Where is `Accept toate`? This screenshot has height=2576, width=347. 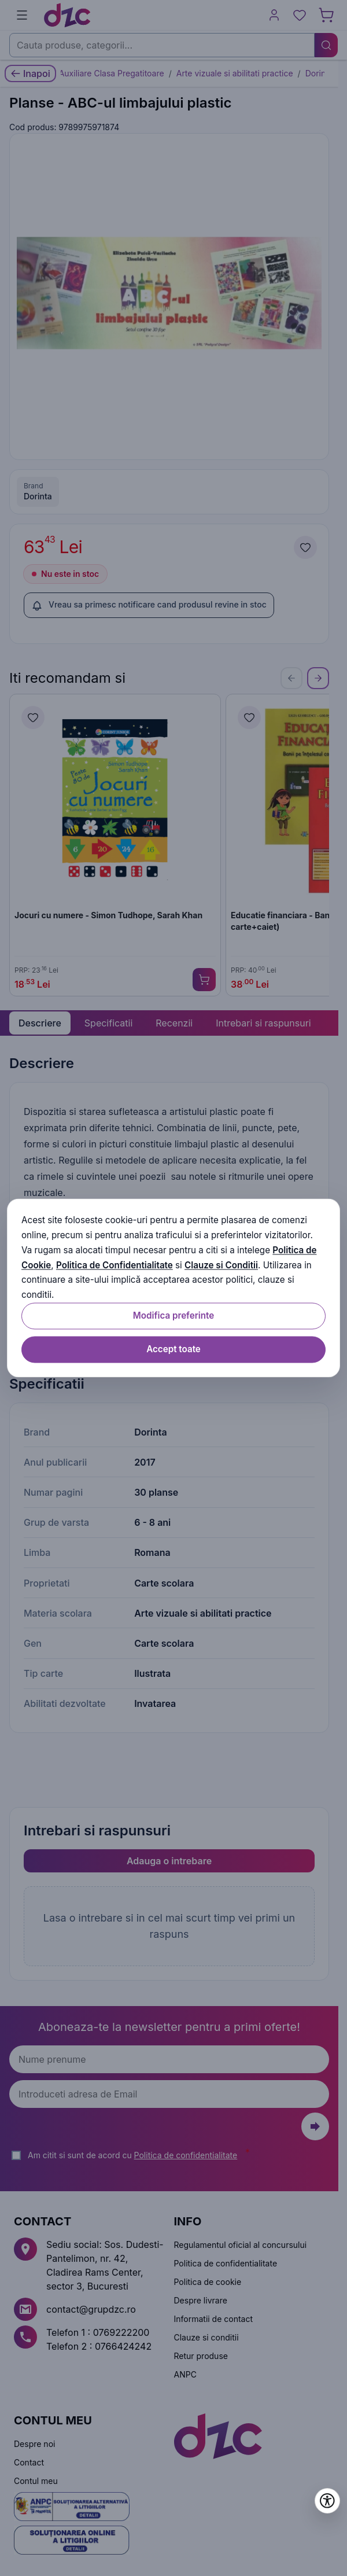
Accept toate is located at coordinates (173, 1349).